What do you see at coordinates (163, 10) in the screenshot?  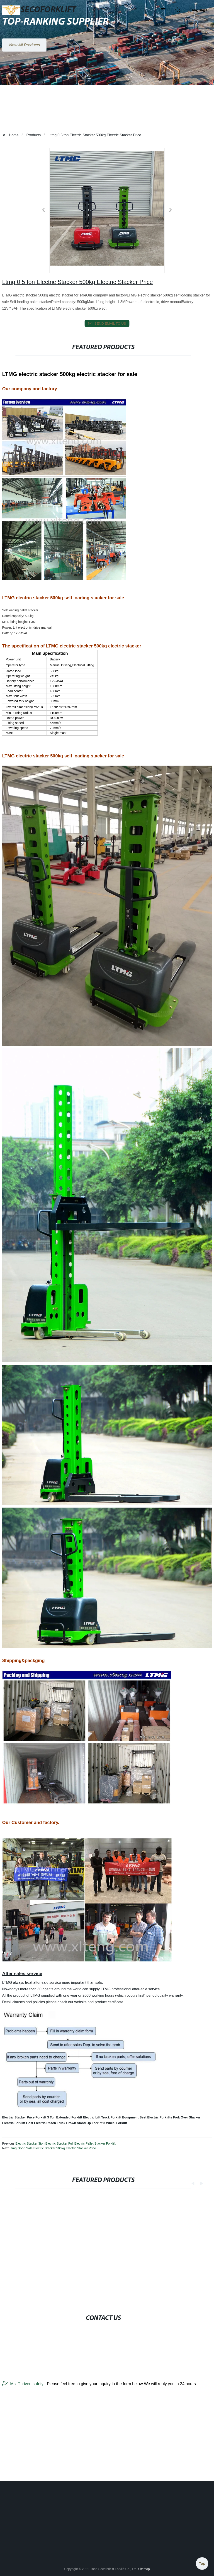 I see `[button]` at bounding box center [163, 10].